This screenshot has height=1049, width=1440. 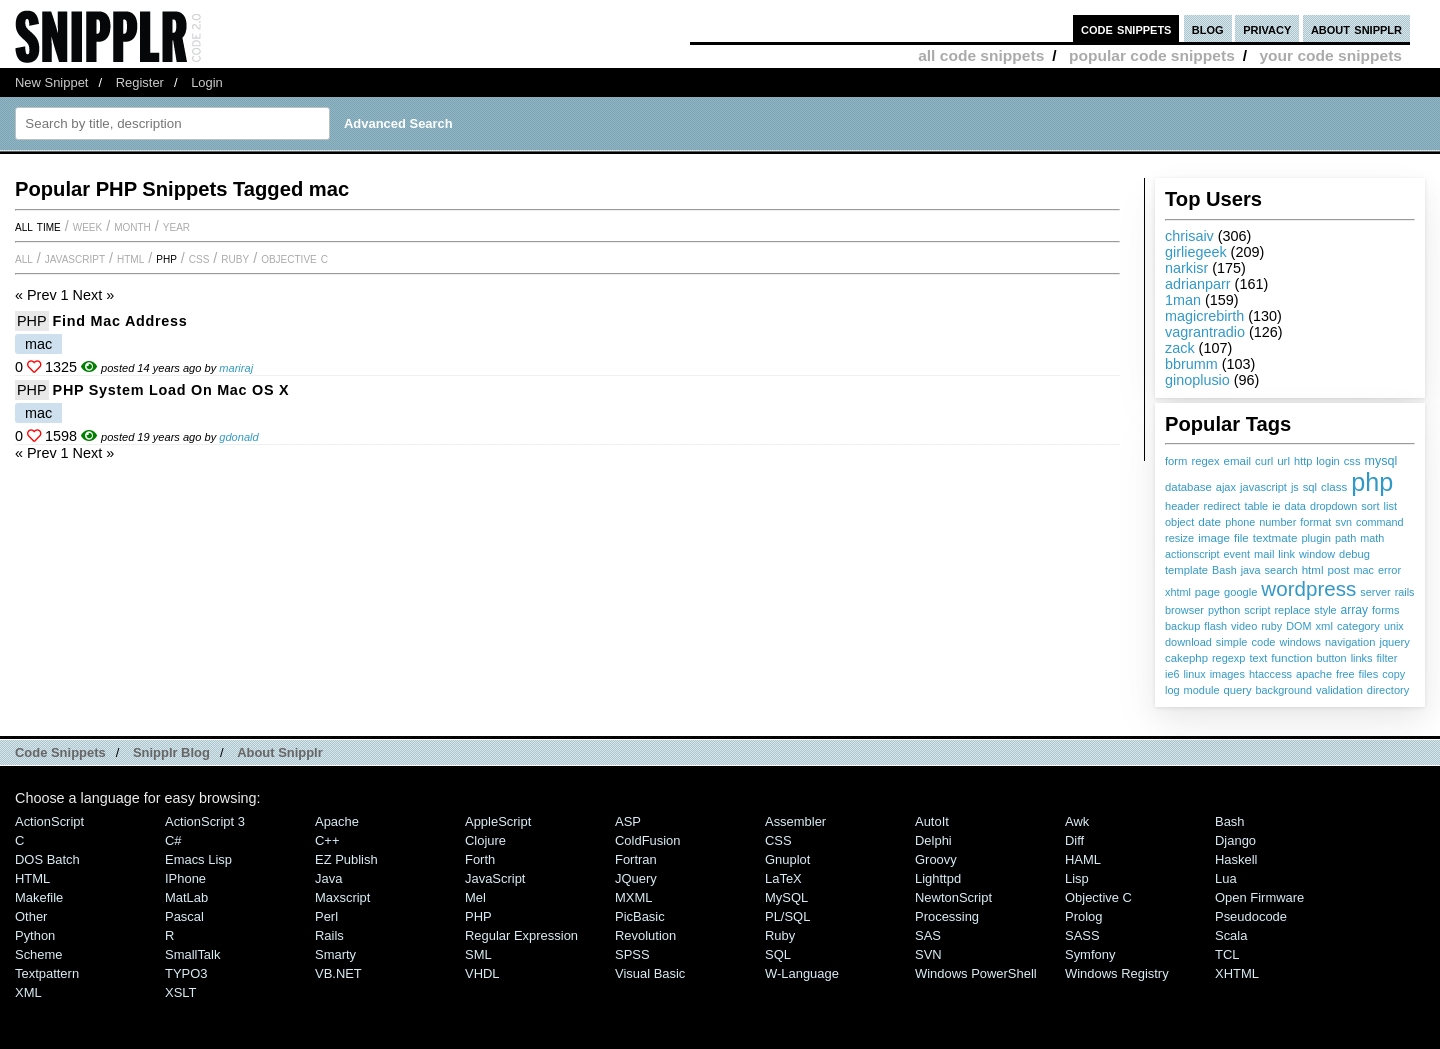 What do you see at coordinates (342, 897) in the screenshot?
I see `Maxscript` at bounding box center [342, 897].